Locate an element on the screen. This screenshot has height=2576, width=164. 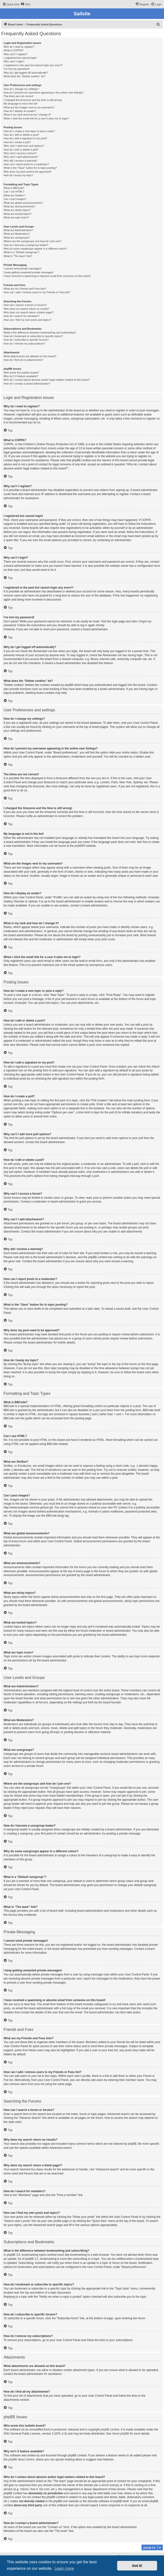
How can I search a forum or forums? is located at coordinates (25, 305).